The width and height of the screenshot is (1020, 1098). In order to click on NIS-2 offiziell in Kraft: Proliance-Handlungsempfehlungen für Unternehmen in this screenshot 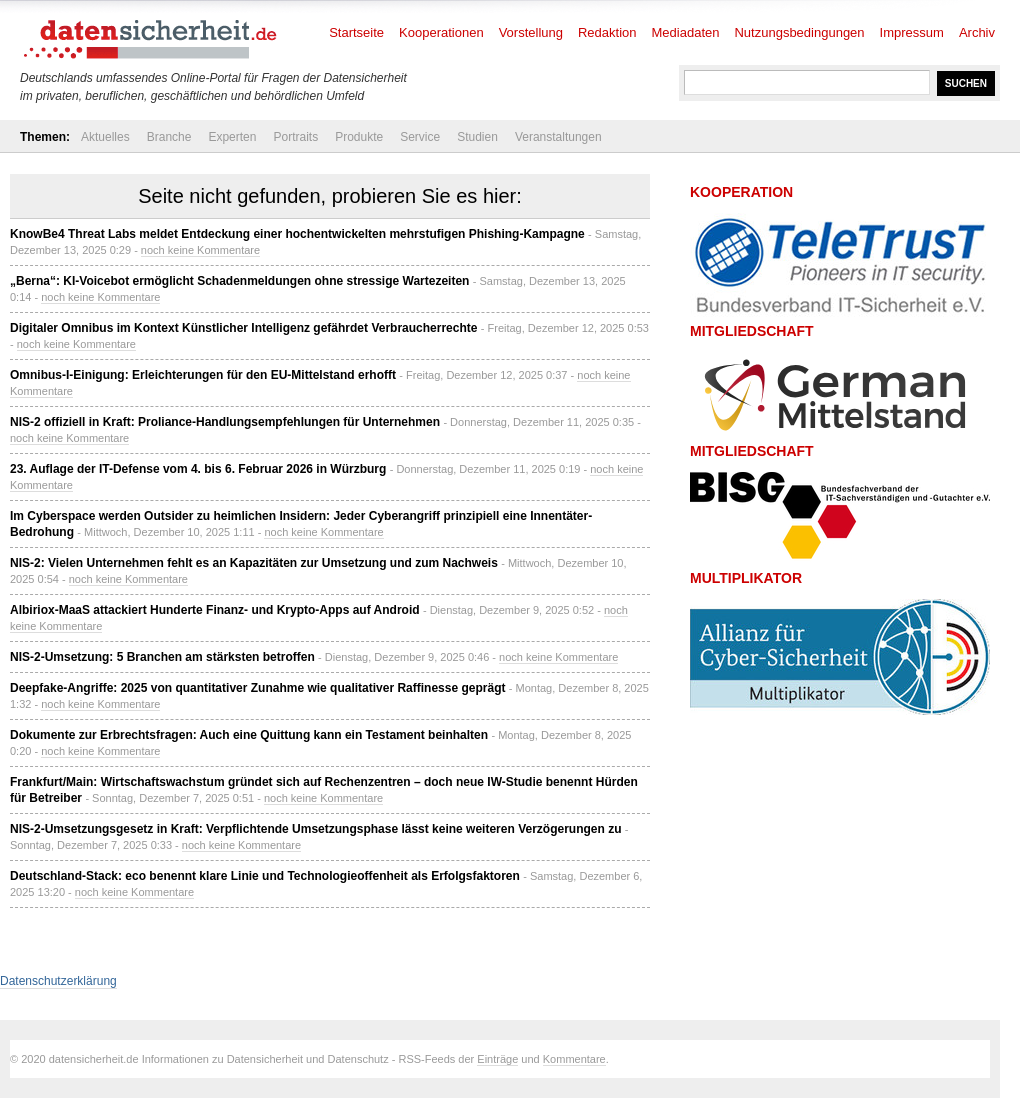, I will do `click(225, 422)`.